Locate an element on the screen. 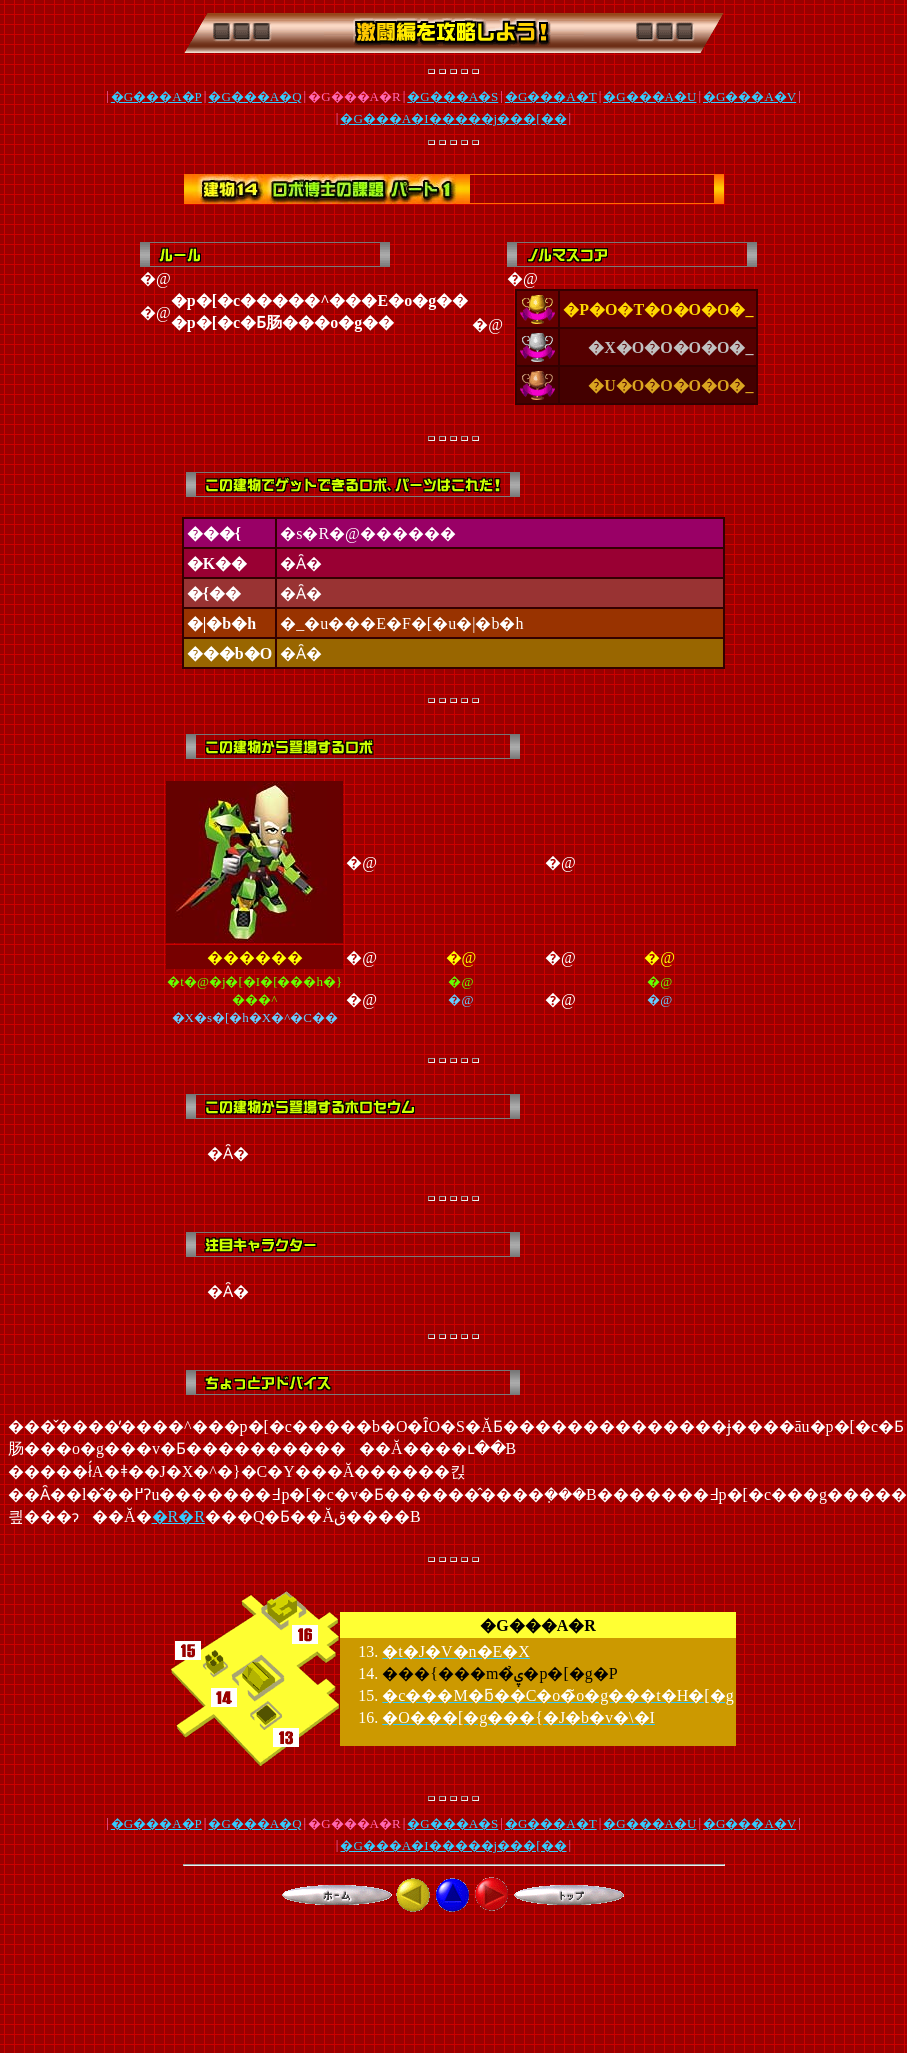  �G���A�T is located at coordinates (551, 96).